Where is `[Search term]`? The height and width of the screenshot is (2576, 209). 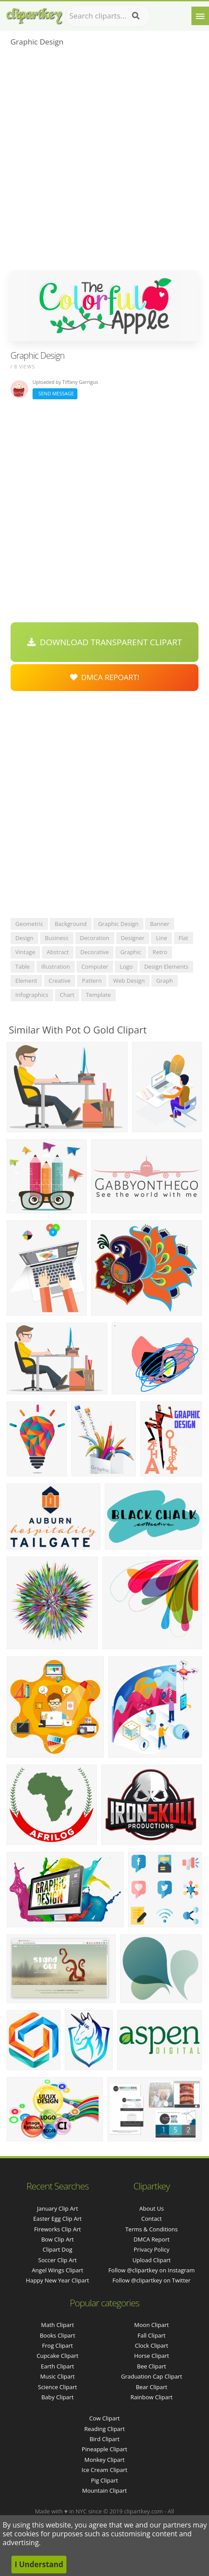
[Search term] is located at coordinates (107, 15).